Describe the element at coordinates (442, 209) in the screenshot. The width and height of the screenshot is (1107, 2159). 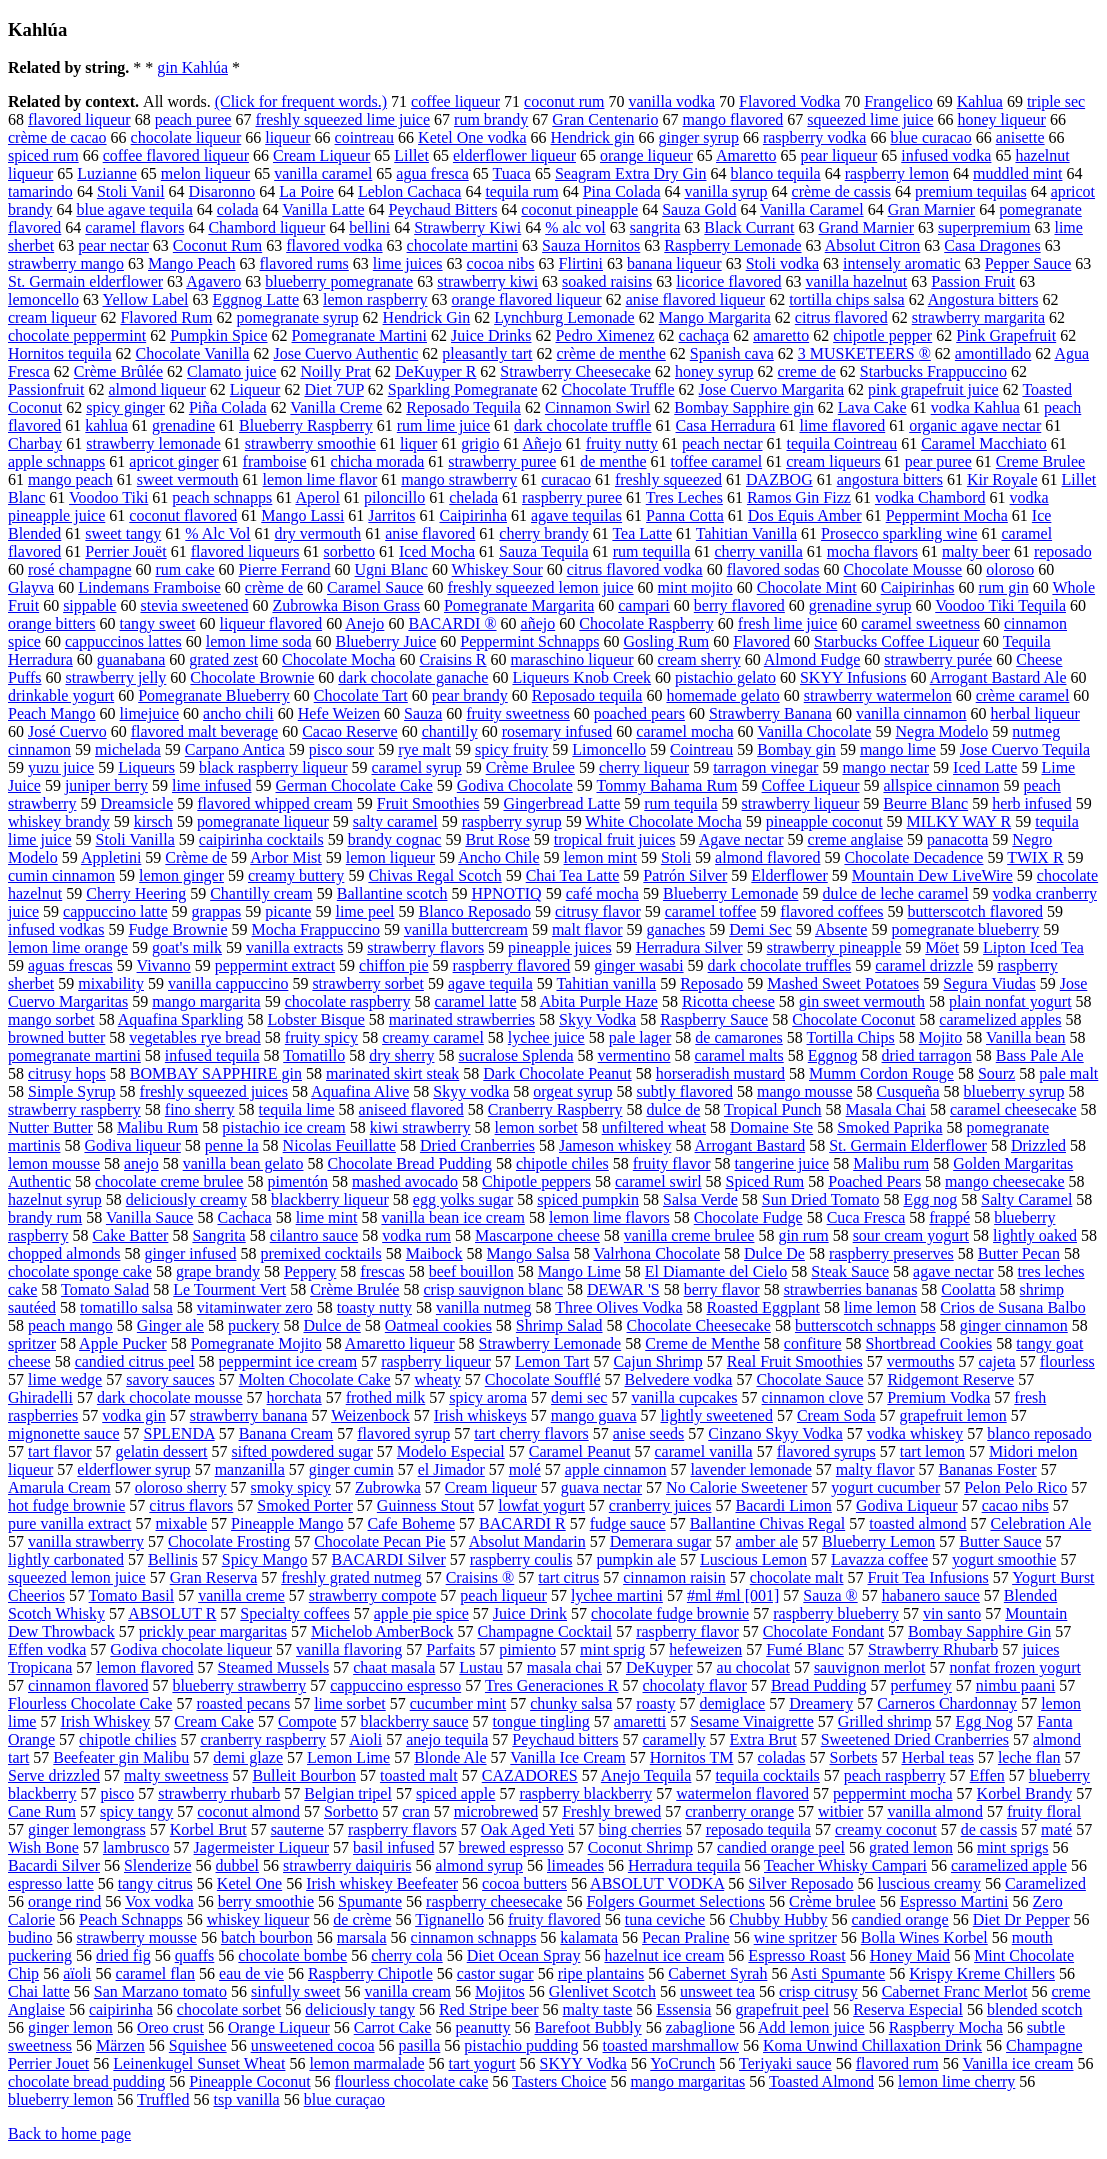
I see `Peychaud Bitters` at that location.